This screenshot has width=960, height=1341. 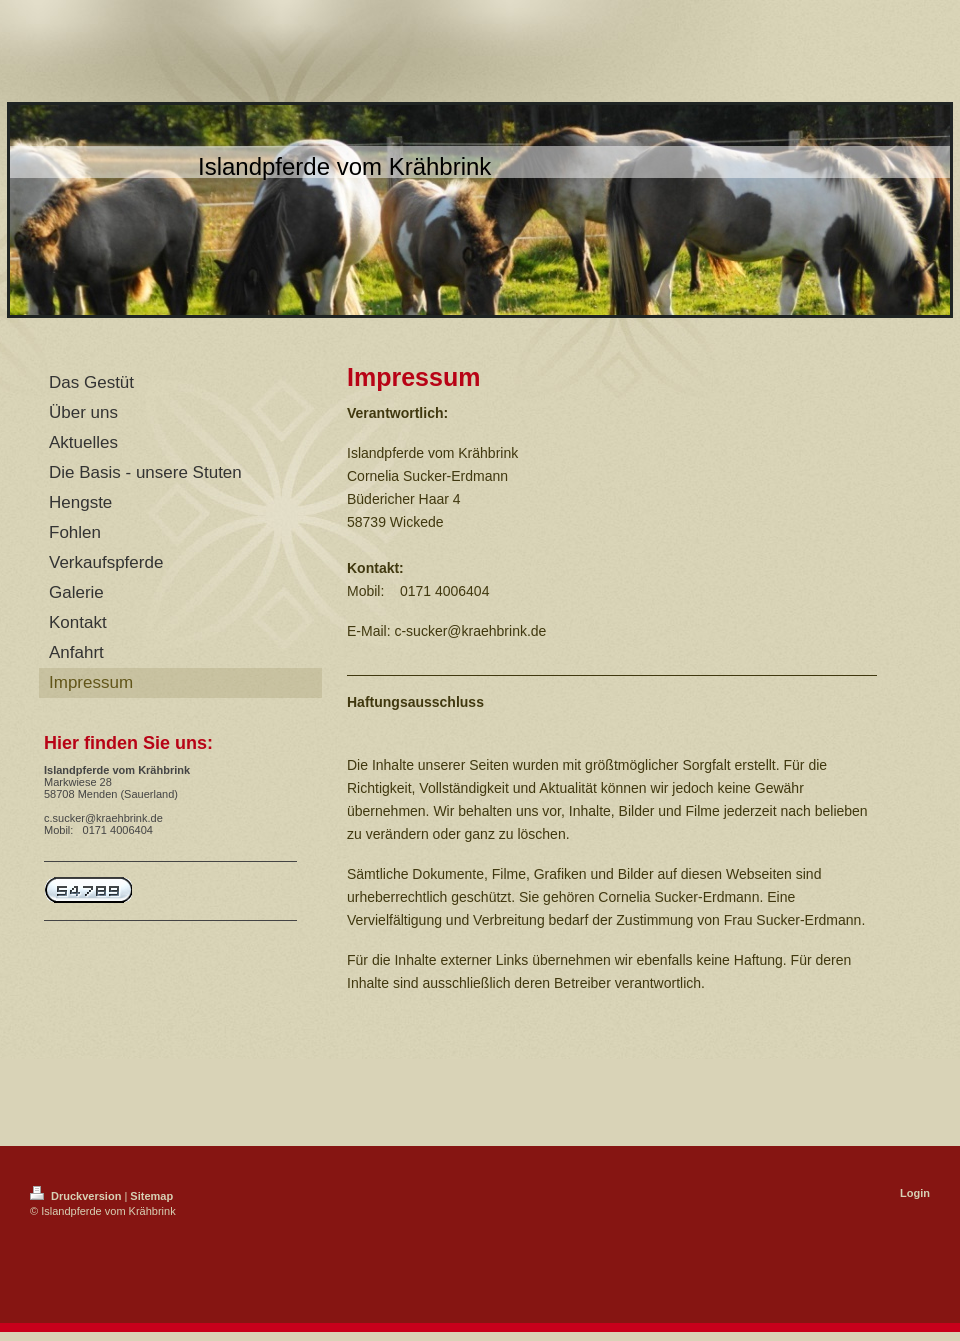 I want to click on Login, so click(x=915, y=1193).